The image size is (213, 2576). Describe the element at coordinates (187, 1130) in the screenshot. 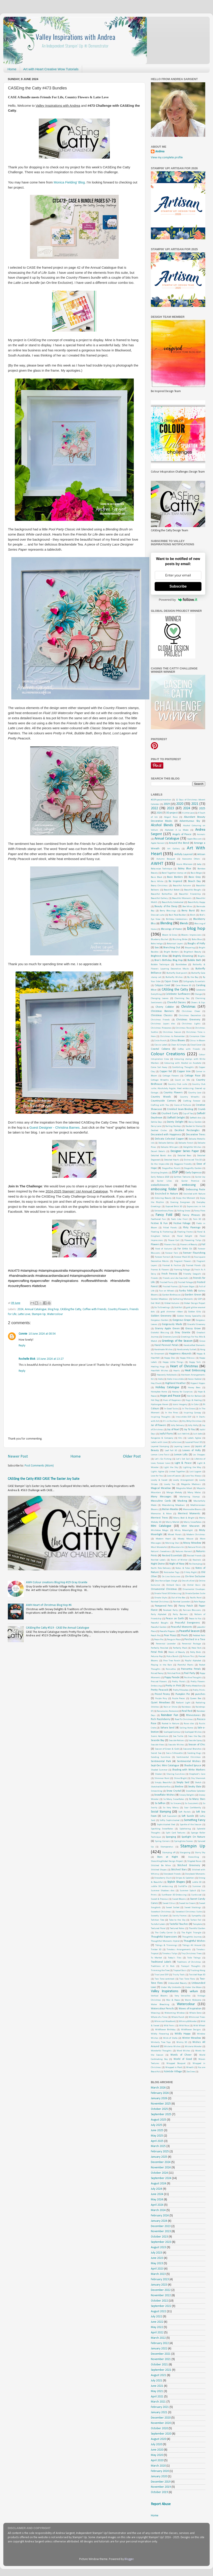

I see `Deckled Rectangles` at that location.